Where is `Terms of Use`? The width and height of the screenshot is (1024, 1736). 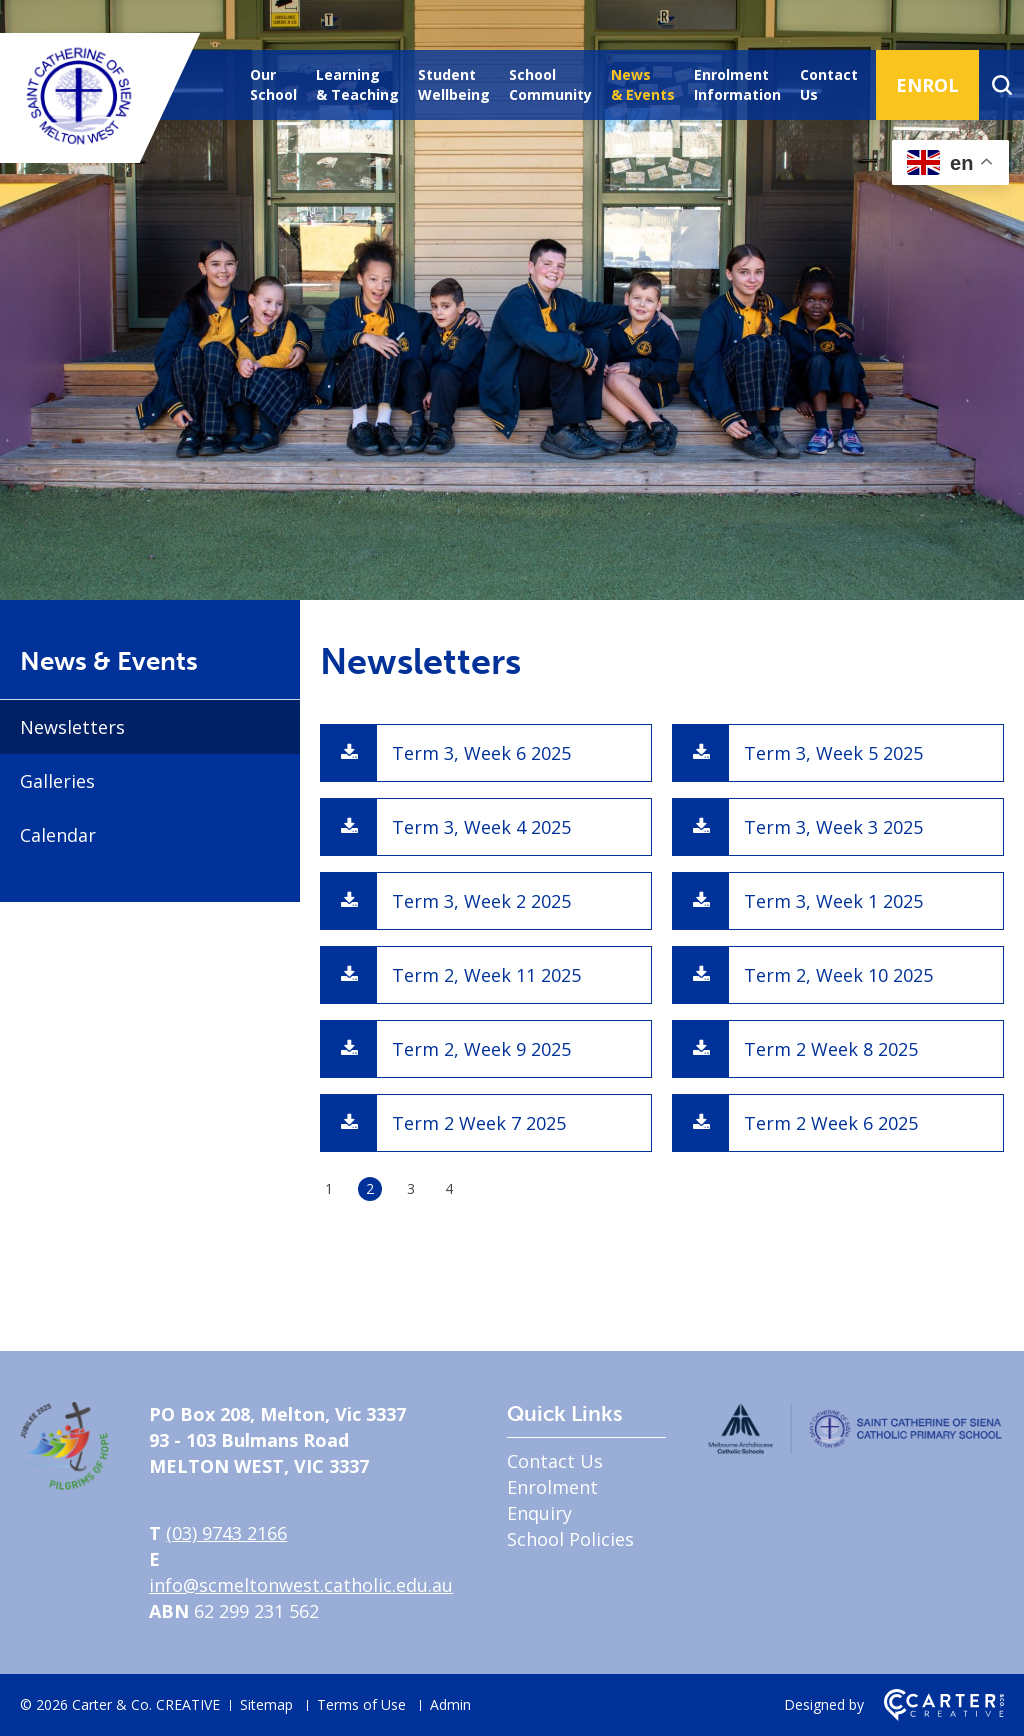 Terms of Use is located at coordinates (361, 1704).